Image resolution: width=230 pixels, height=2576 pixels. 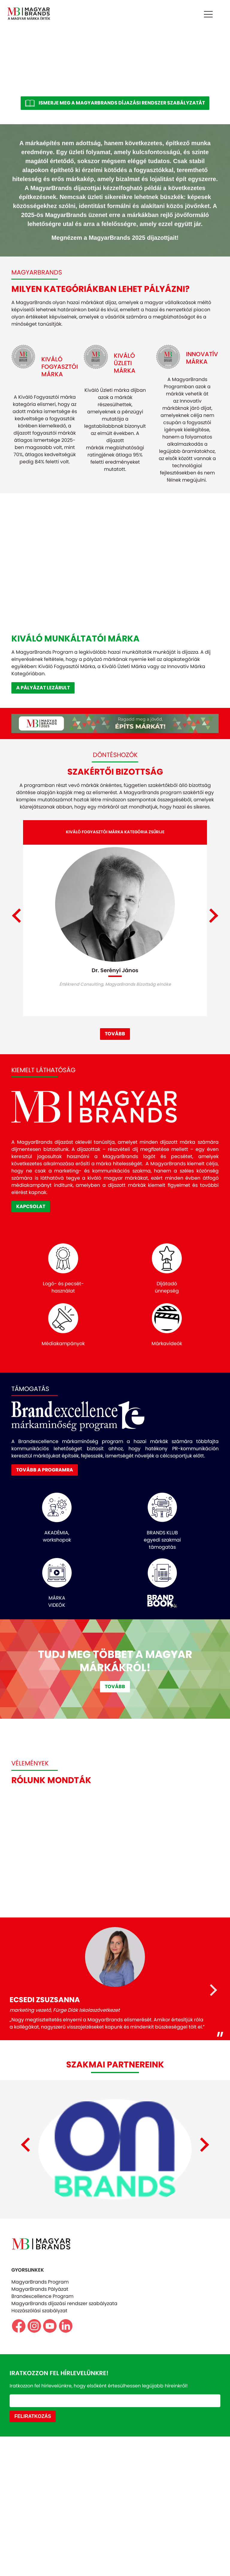 I want to click on MagyarBrands Pályázat, so click(x=39, y=2428).